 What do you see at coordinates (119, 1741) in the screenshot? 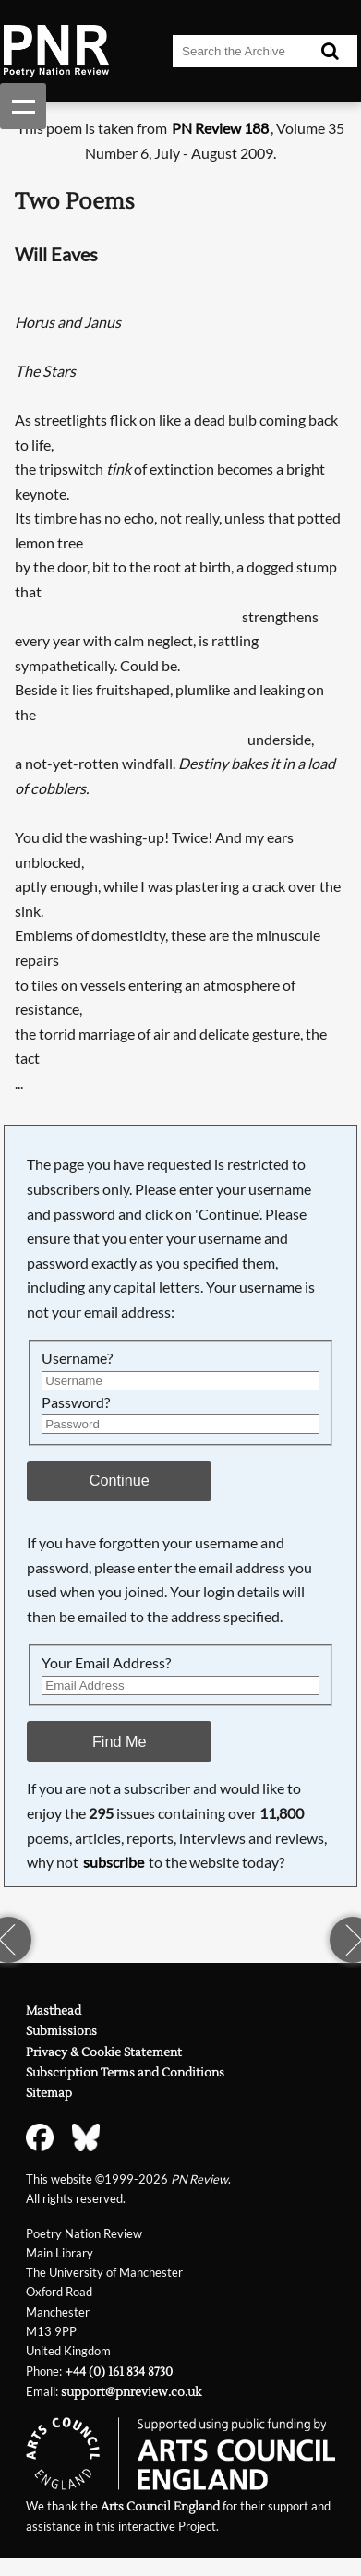
I see `Find Me` at bounding box center [119, 1741].